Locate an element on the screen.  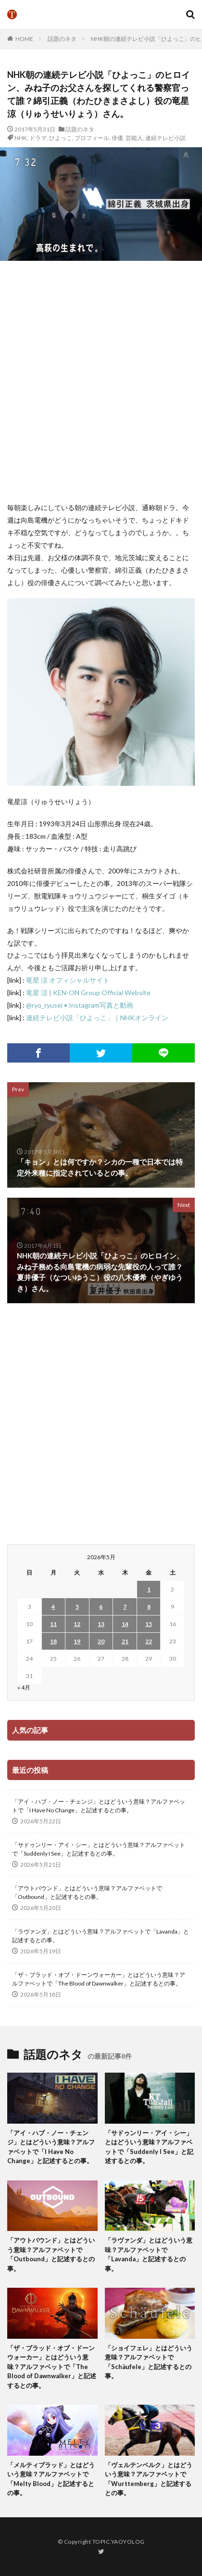
14 [2026年5月14日 に投稿を公開] is located at coordinates (125, 1624).